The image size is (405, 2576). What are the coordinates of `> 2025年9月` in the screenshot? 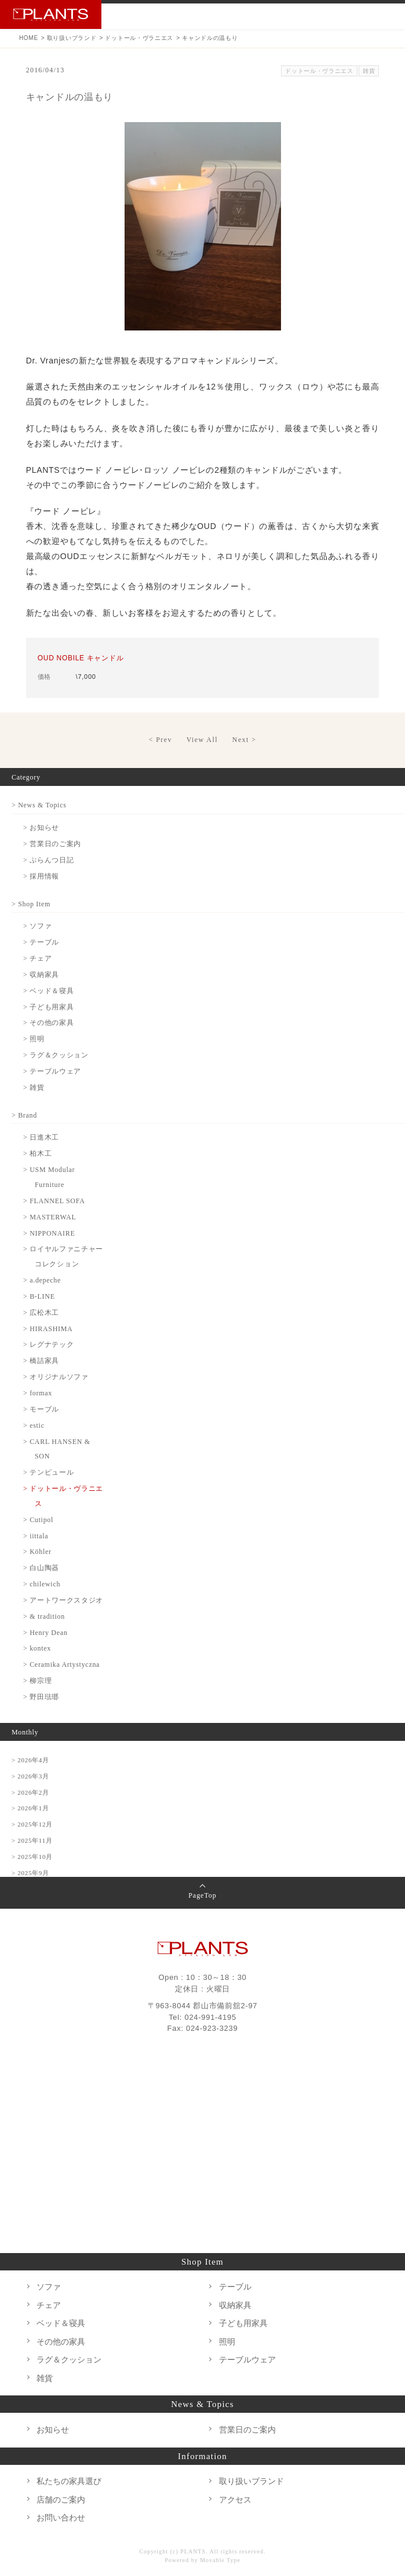 It's located at (30, 1872).